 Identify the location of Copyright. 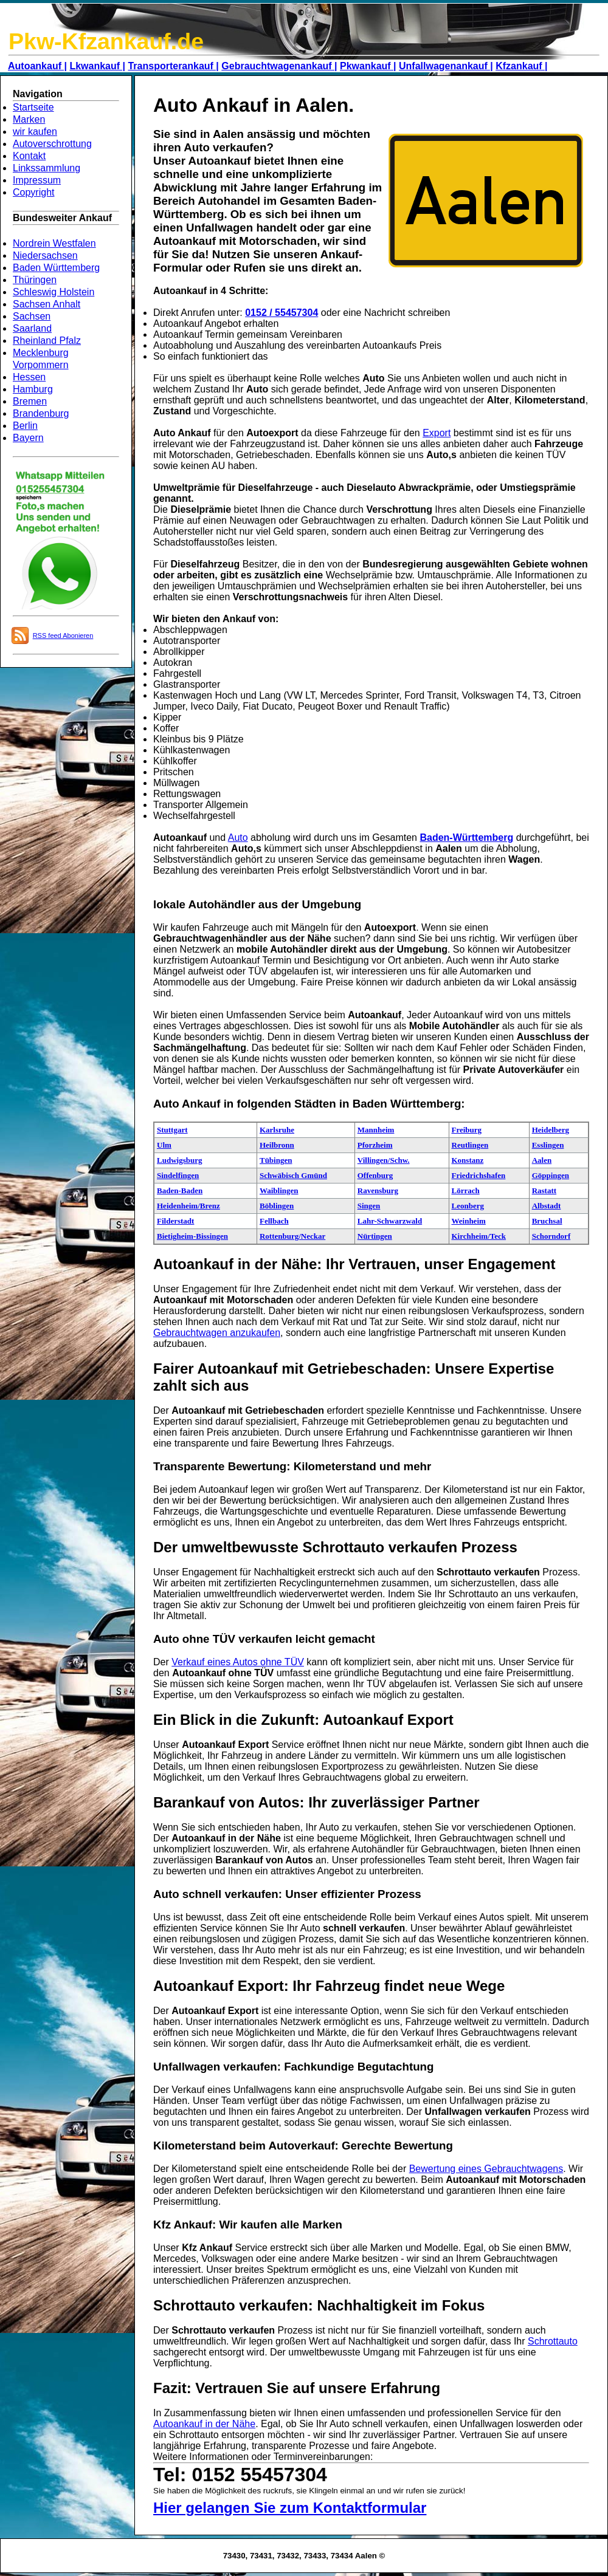
(33, 192).